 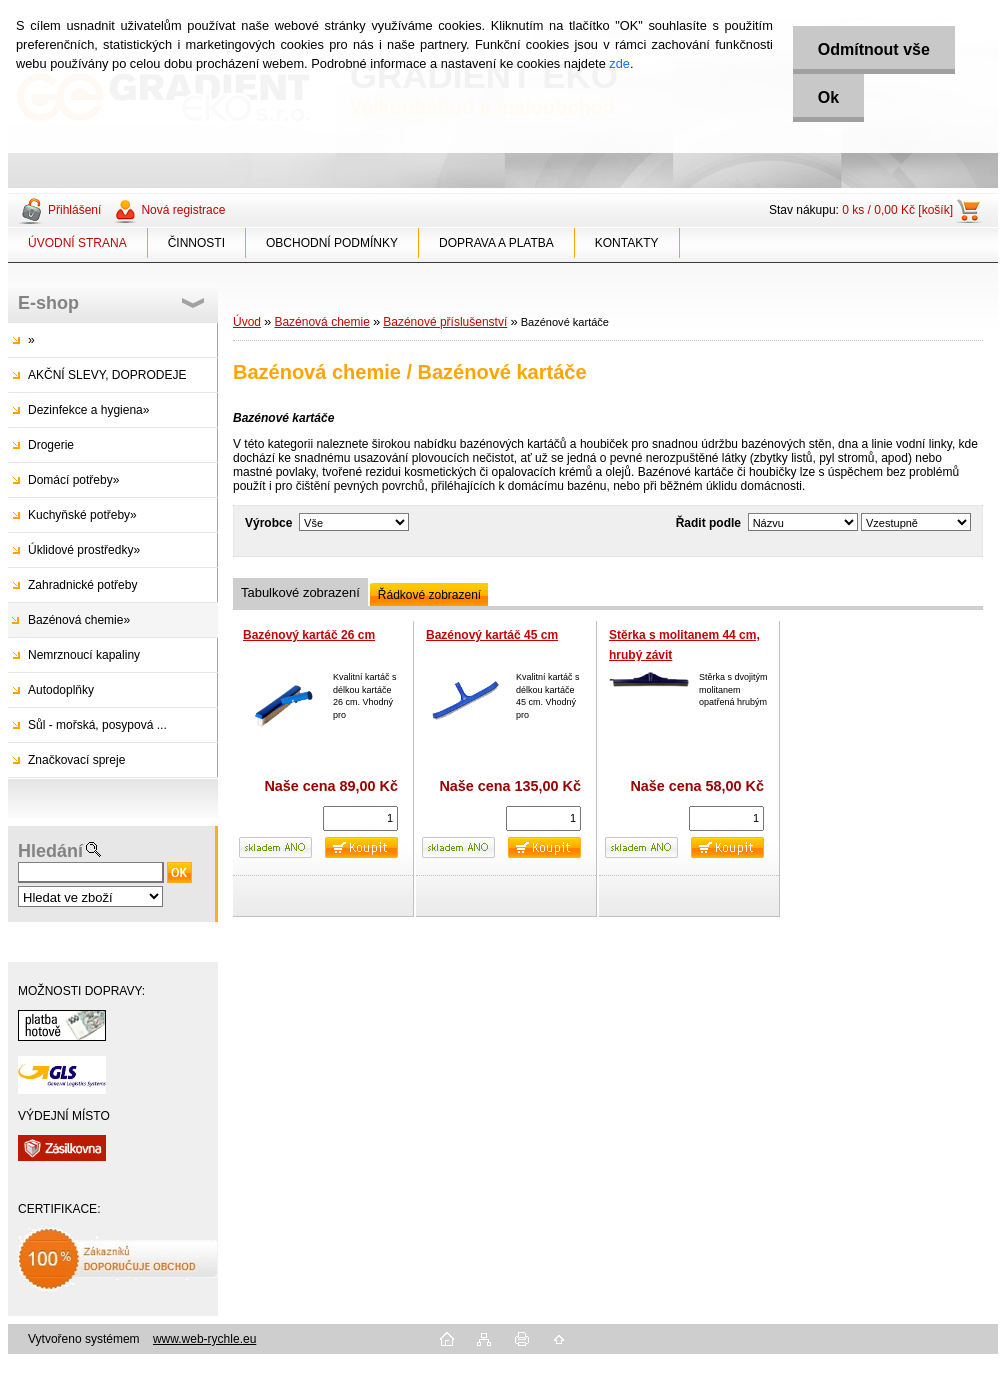 I want to click on www.web-rychle.eu, so click(x=204, y=1339).